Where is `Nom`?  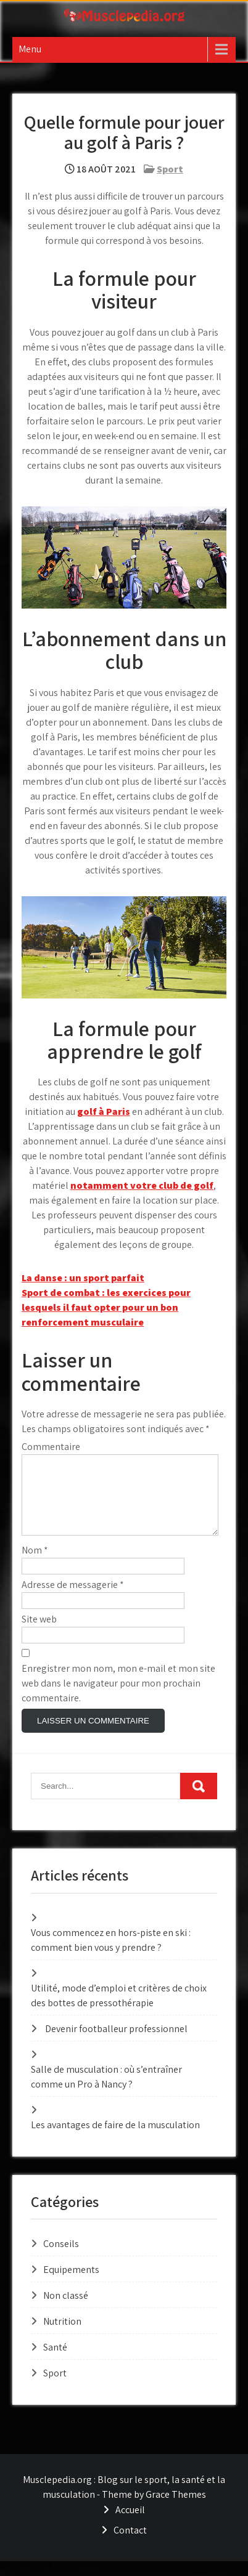
Nom is located at coordinates (35, 1564).